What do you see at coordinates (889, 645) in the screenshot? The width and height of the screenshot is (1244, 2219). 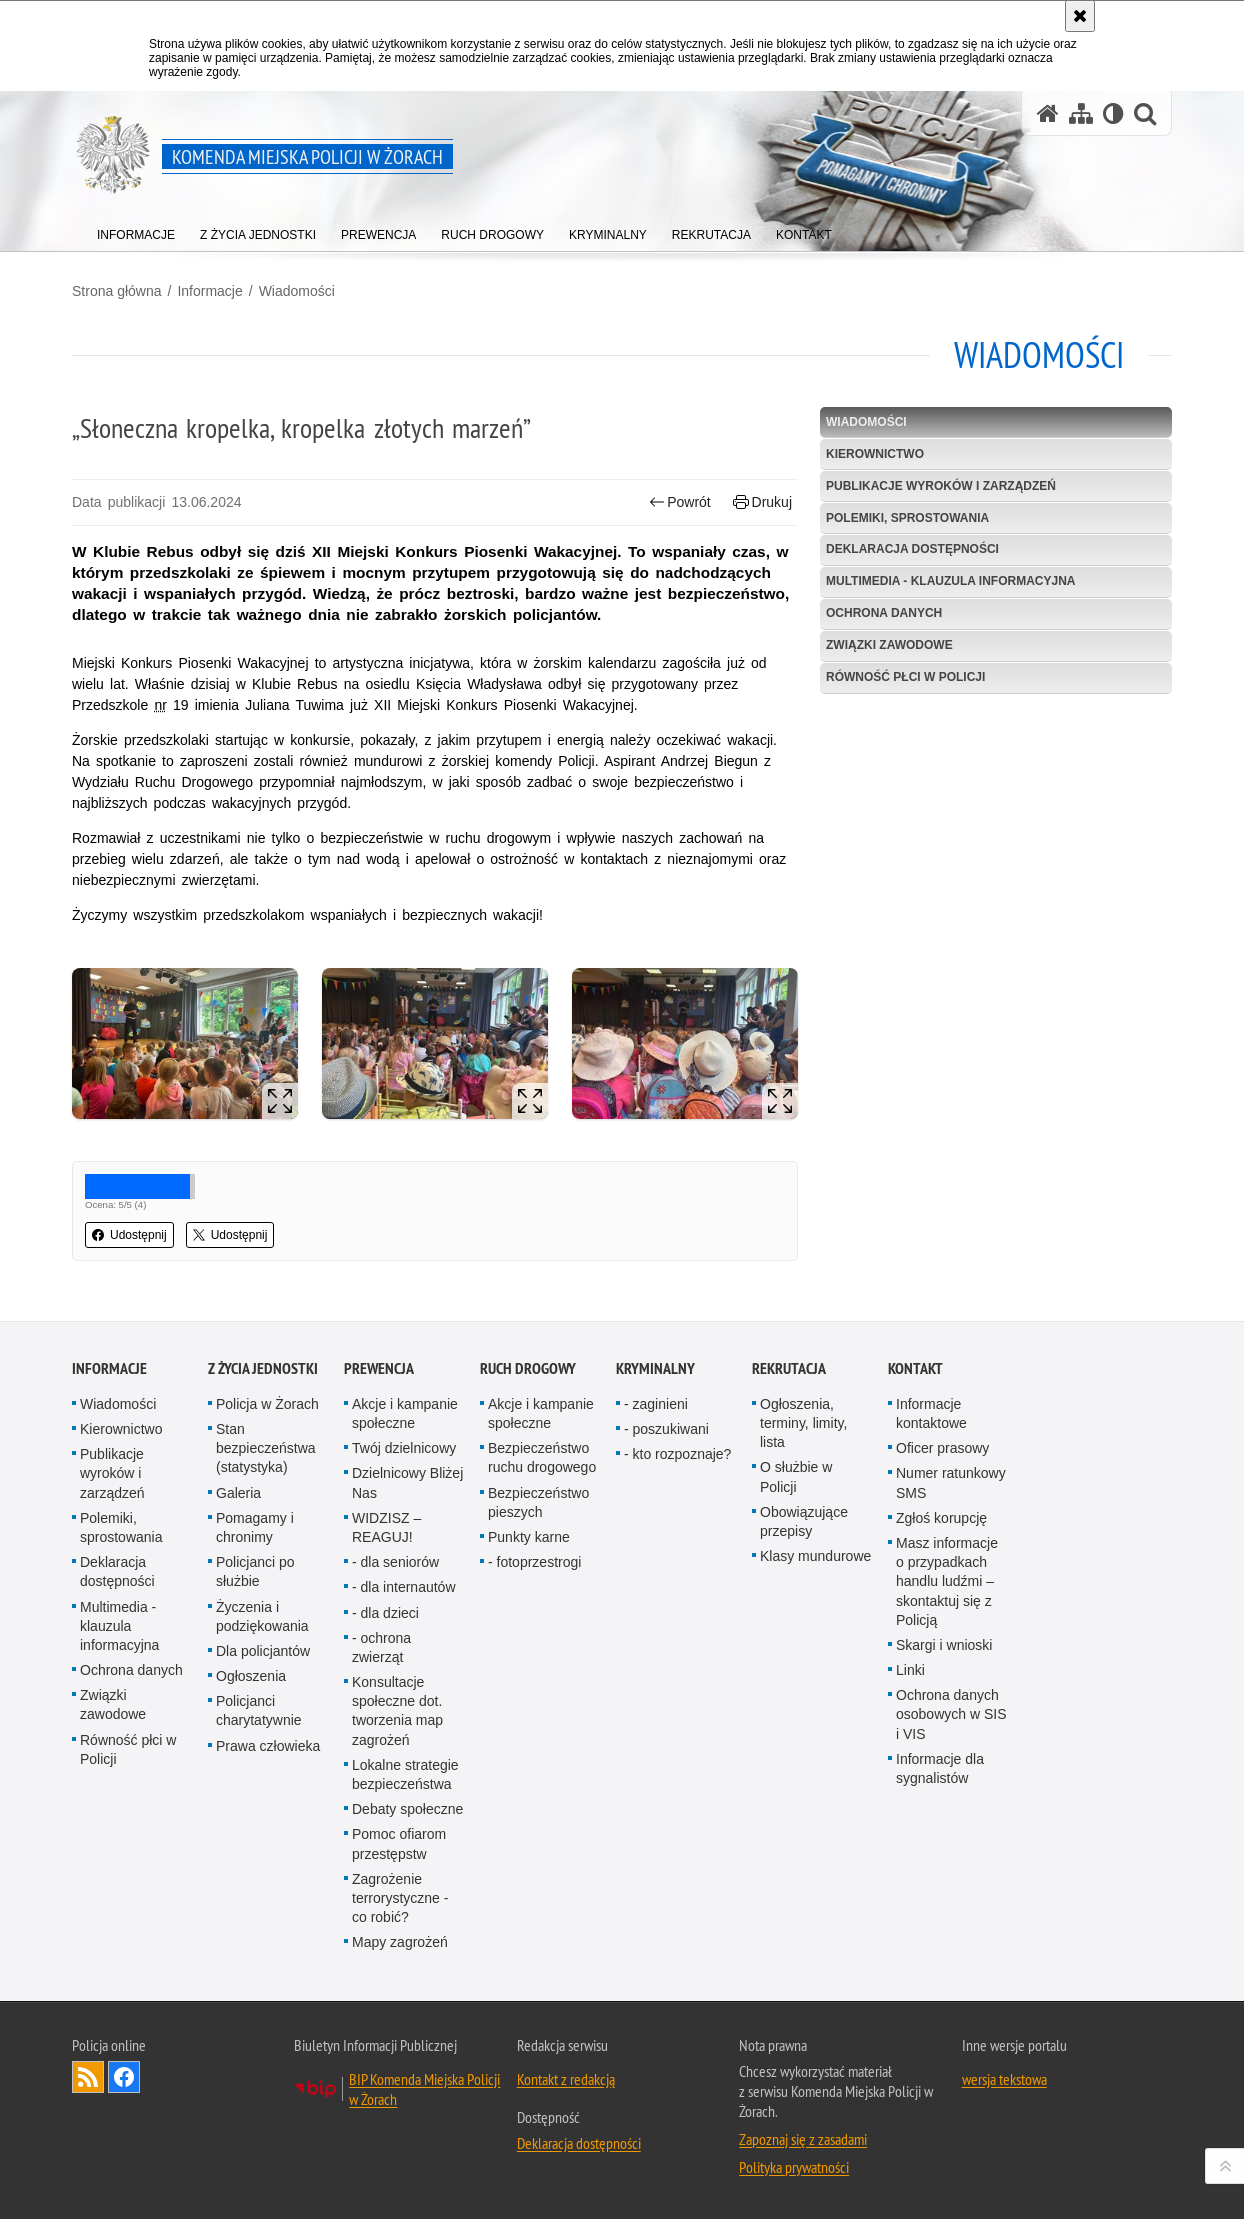 I see `Związki zawodowe` at bounding box center [889, 645].